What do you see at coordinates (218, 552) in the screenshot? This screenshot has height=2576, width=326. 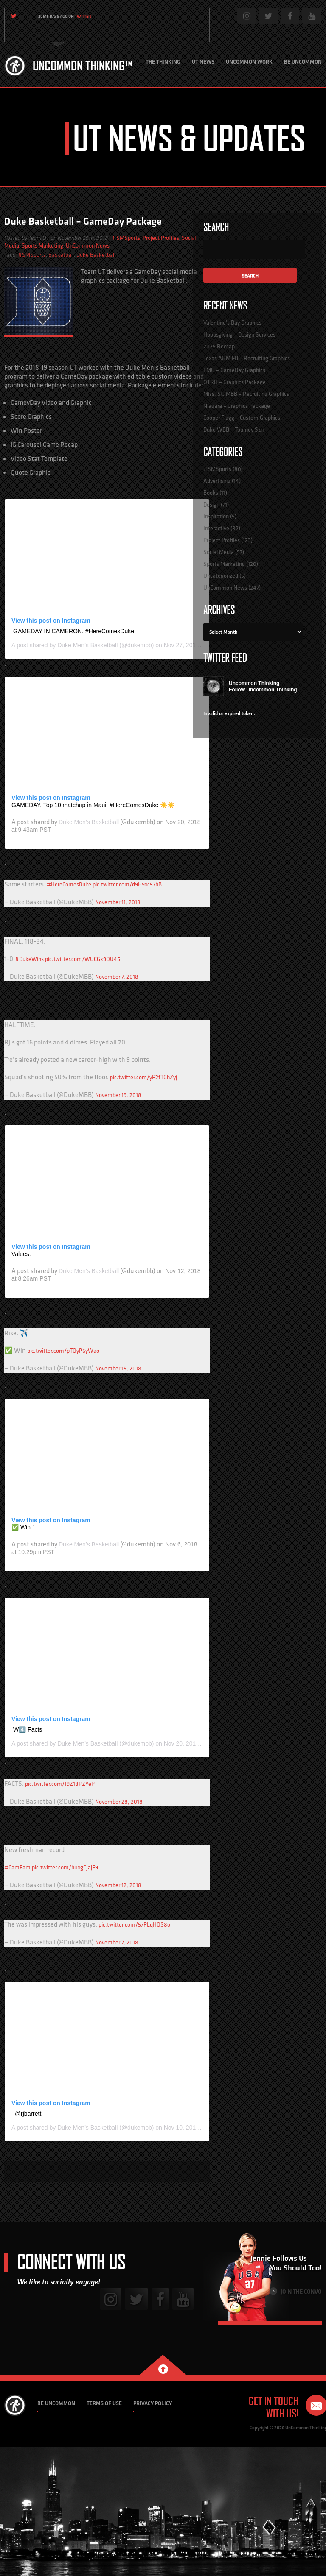 I see `Social Media` at bounding box center [218, 552].